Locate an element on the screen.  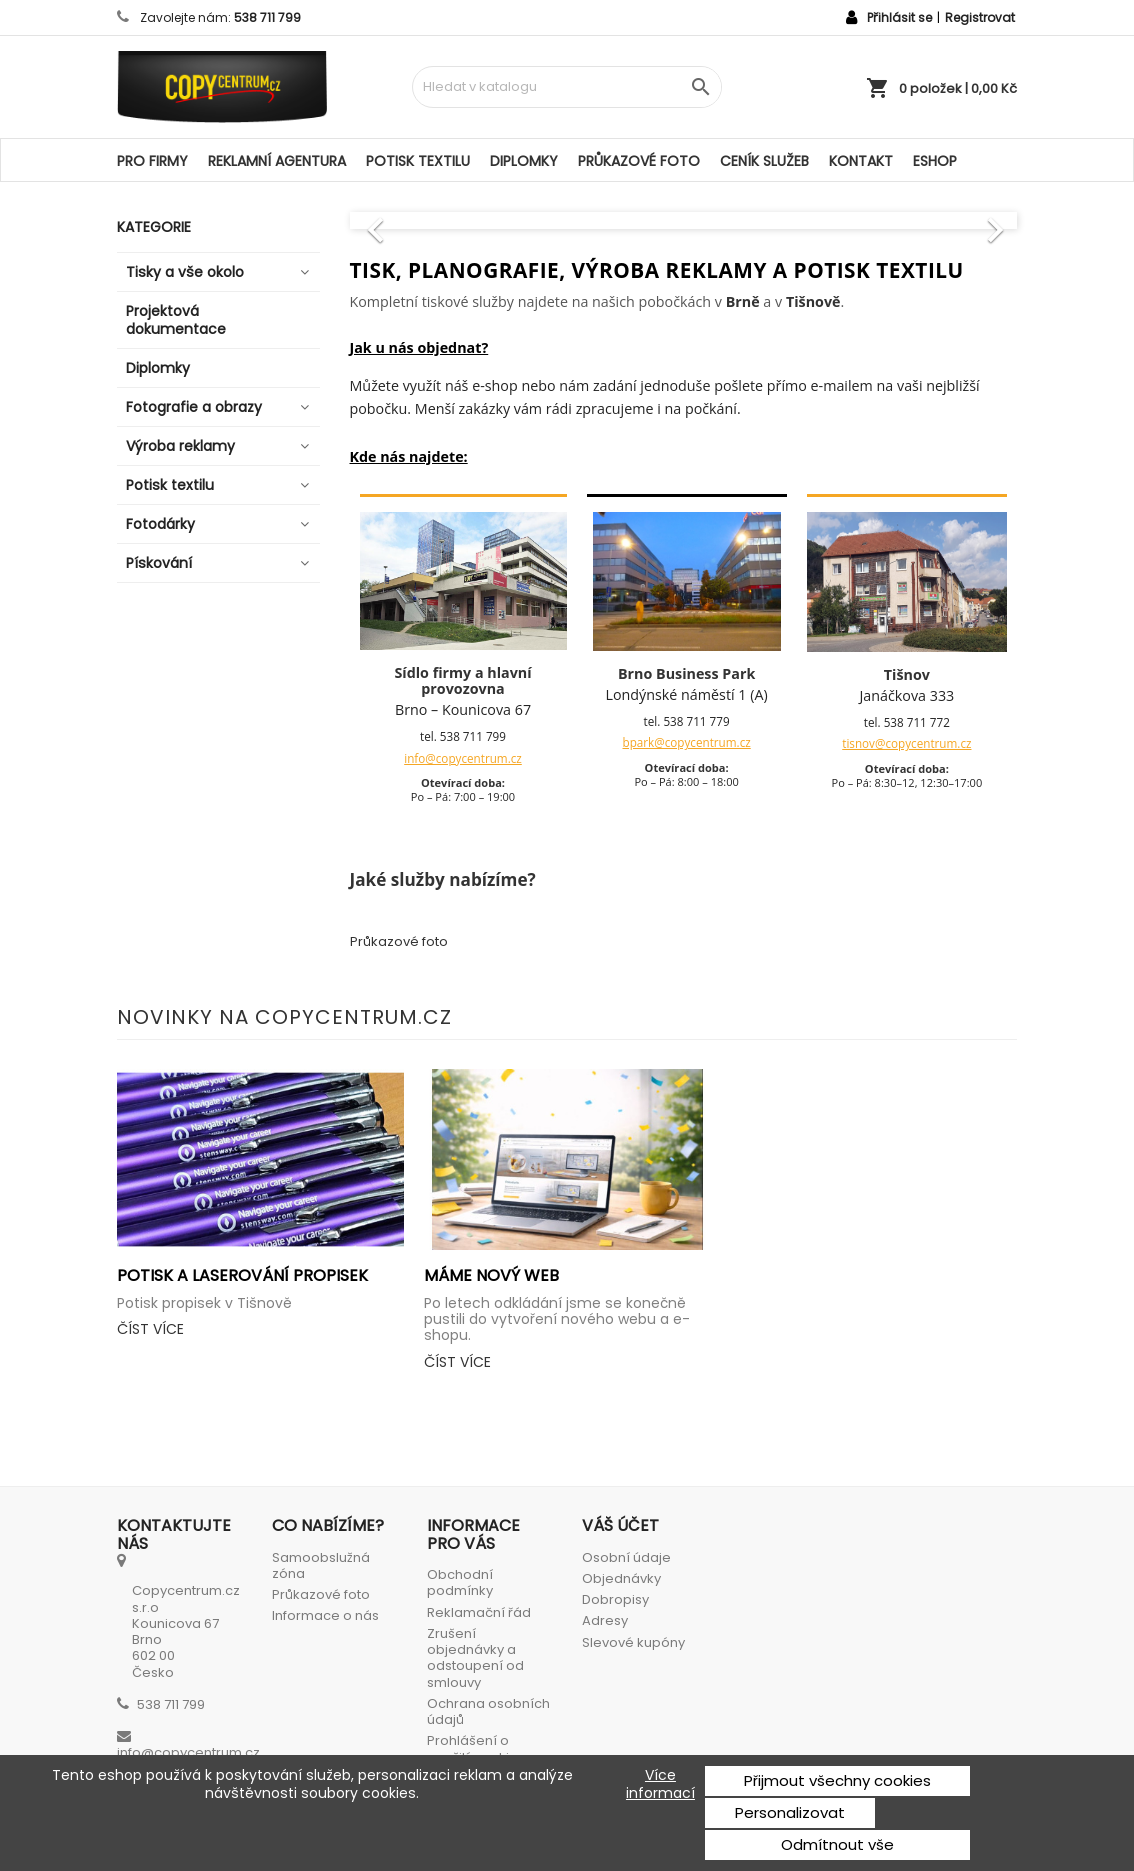
ESHOP is located at coordinates (935, 161).